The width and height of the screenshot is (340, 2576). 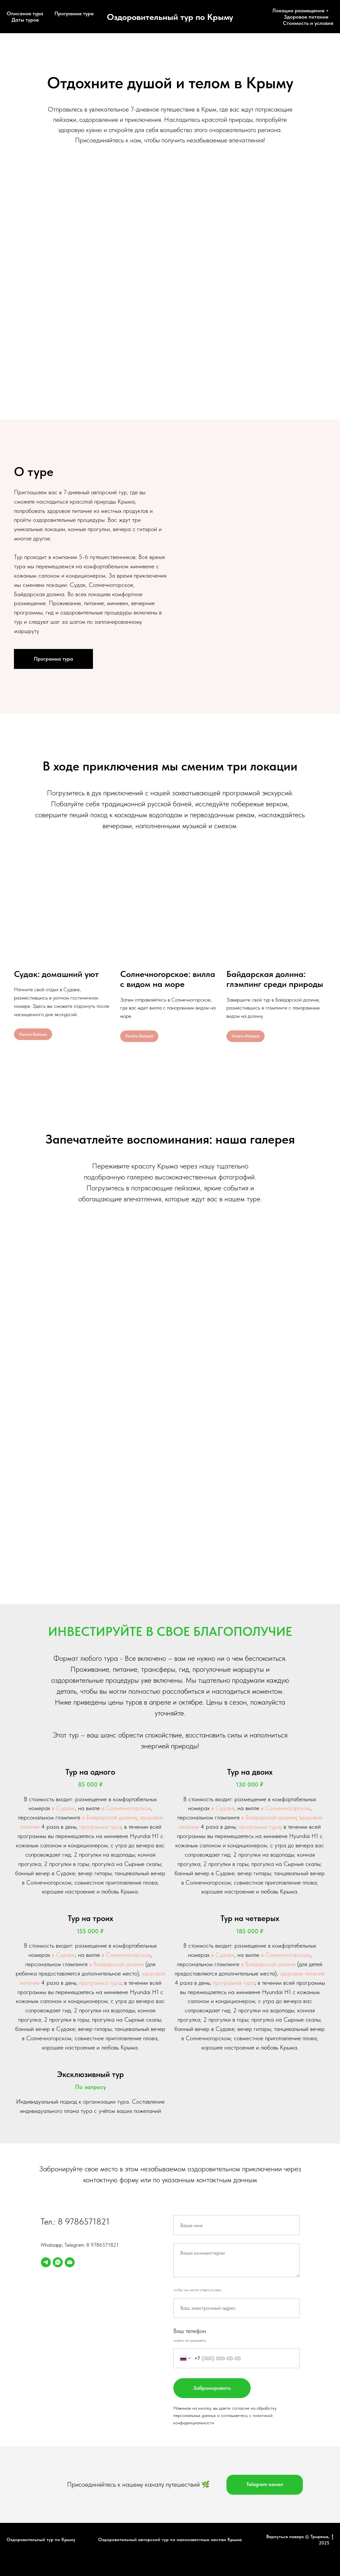 I want to click on Судак: домашний уют, so click(x=56, y=974).